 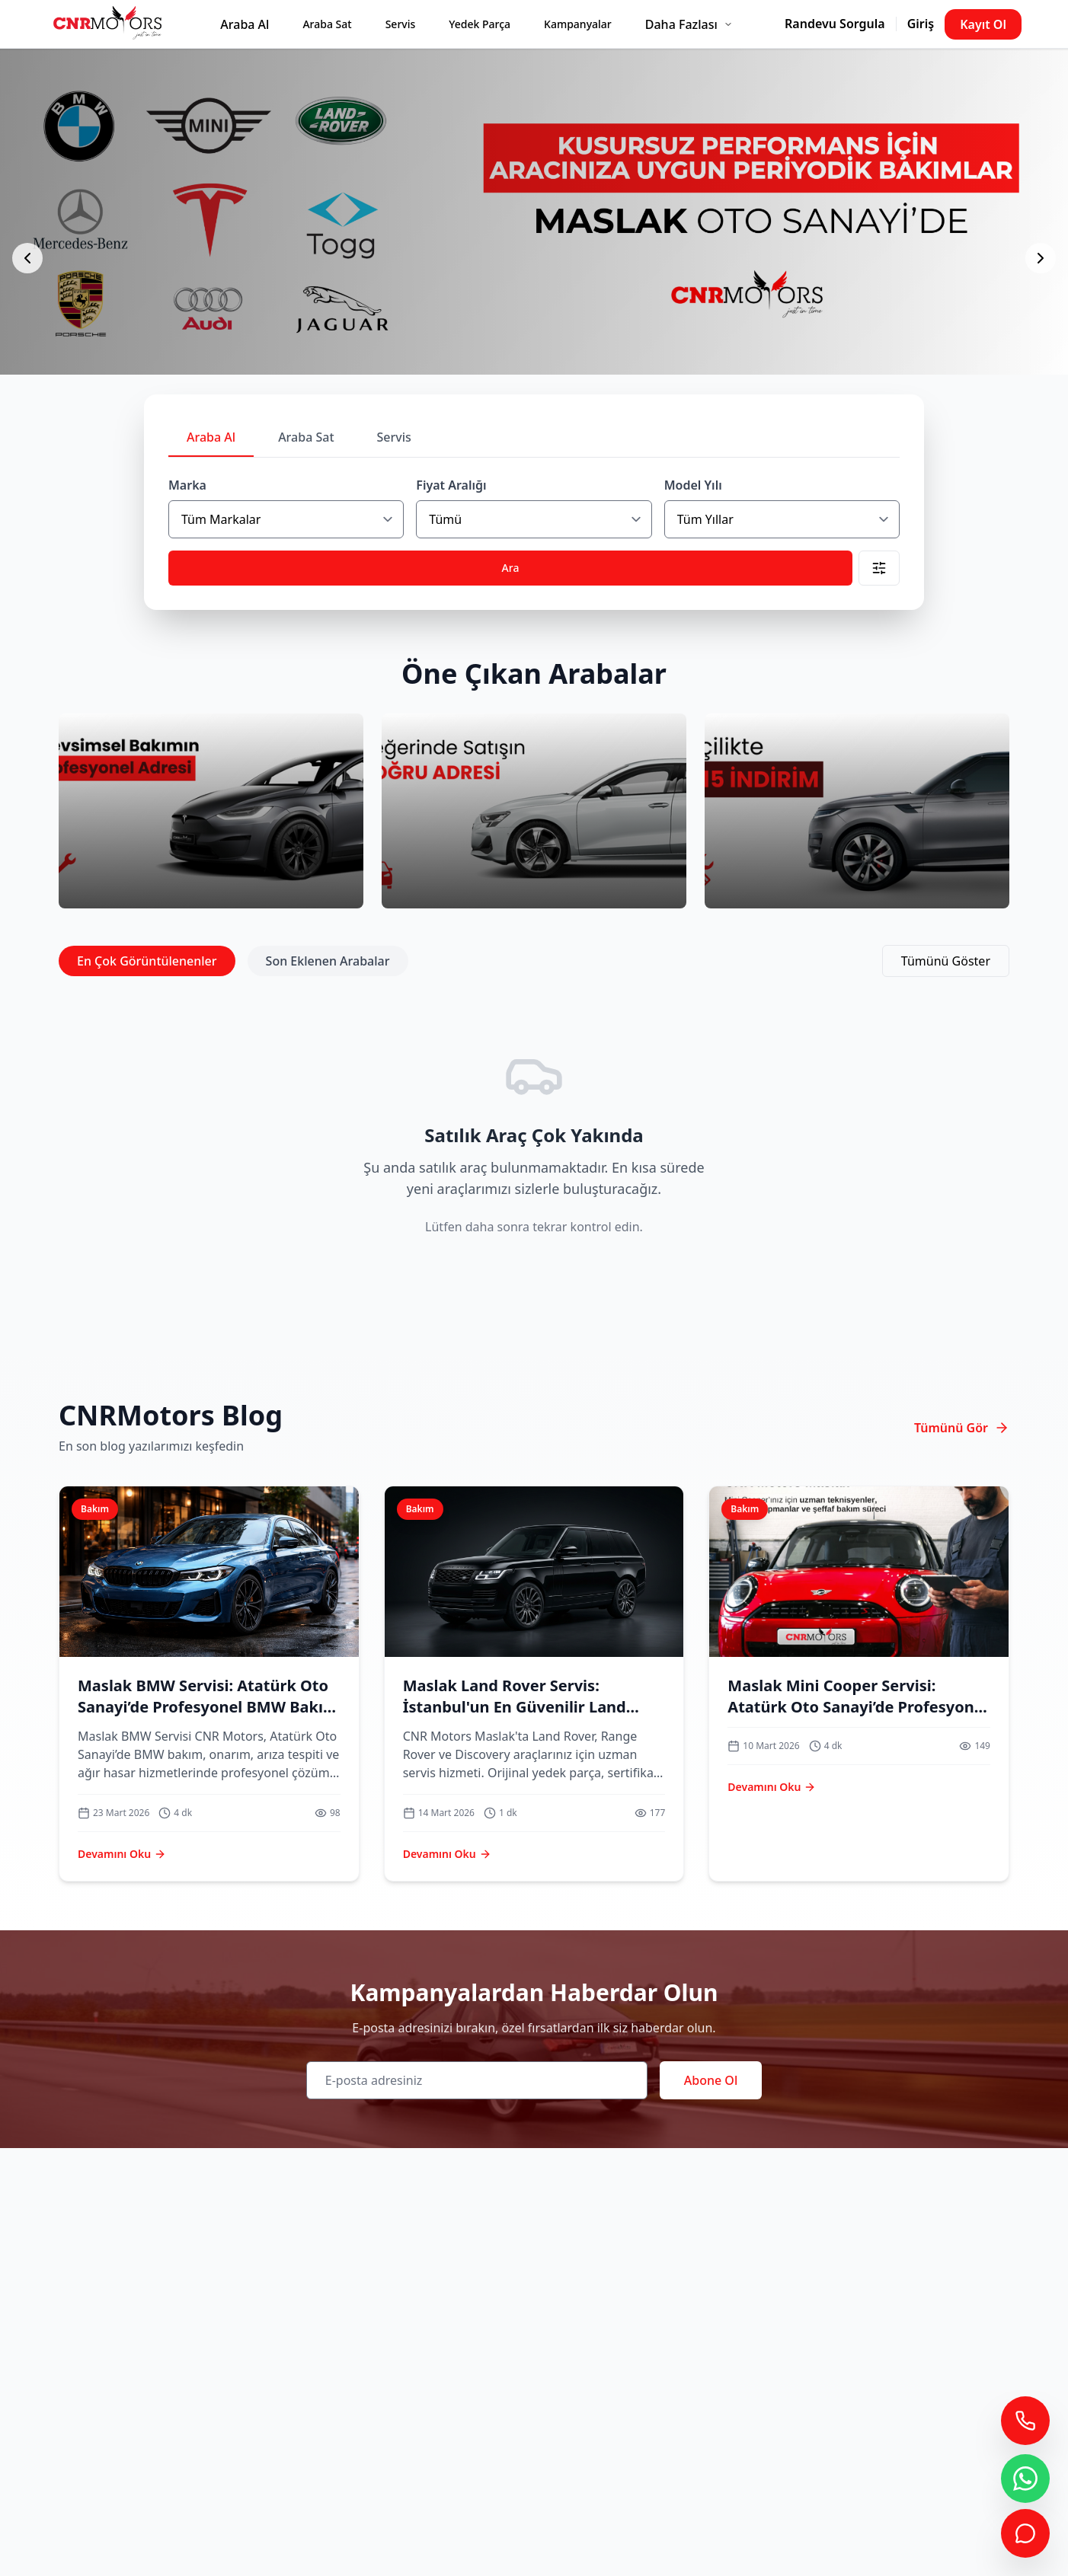 I want to click on Ara, so click(x=511, y=567).